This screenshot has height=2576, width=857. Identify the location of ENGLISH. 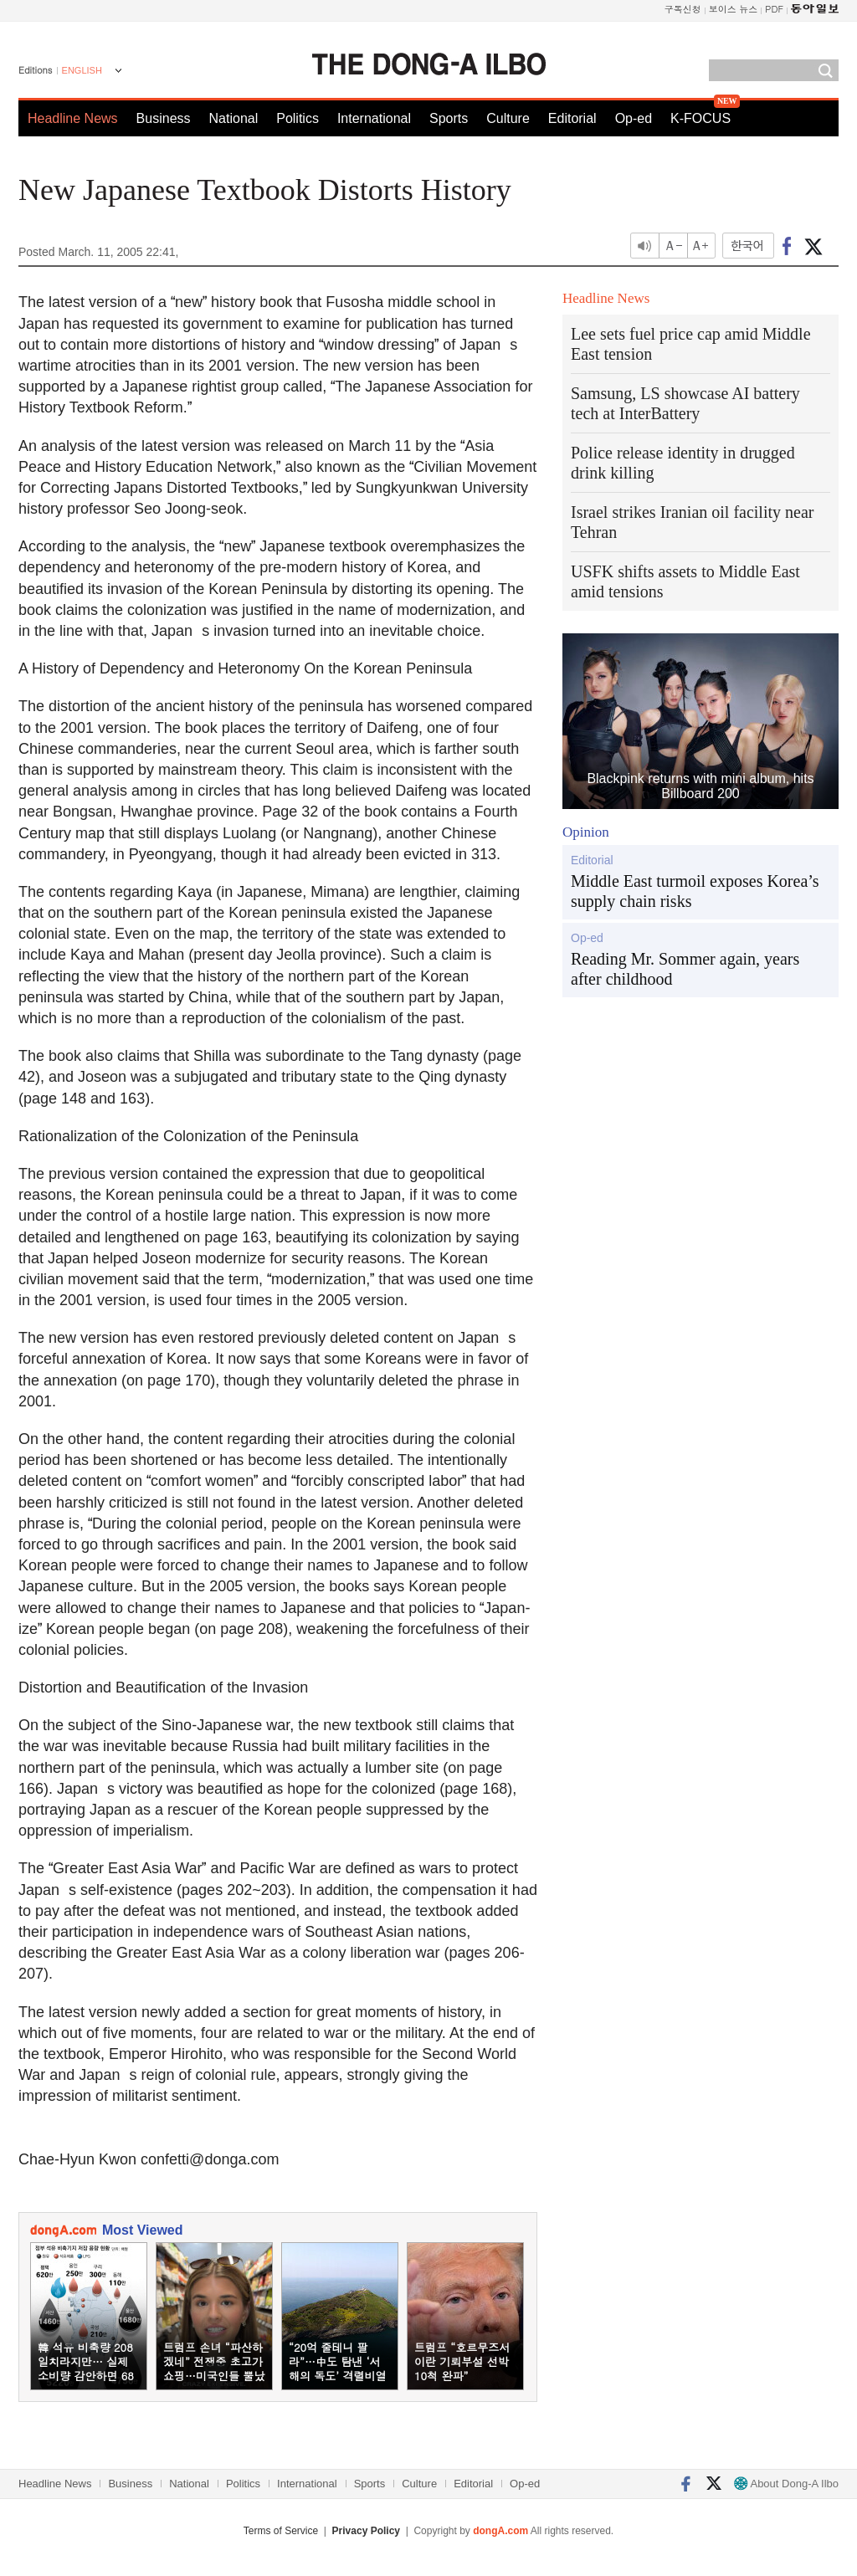
(82, 70).